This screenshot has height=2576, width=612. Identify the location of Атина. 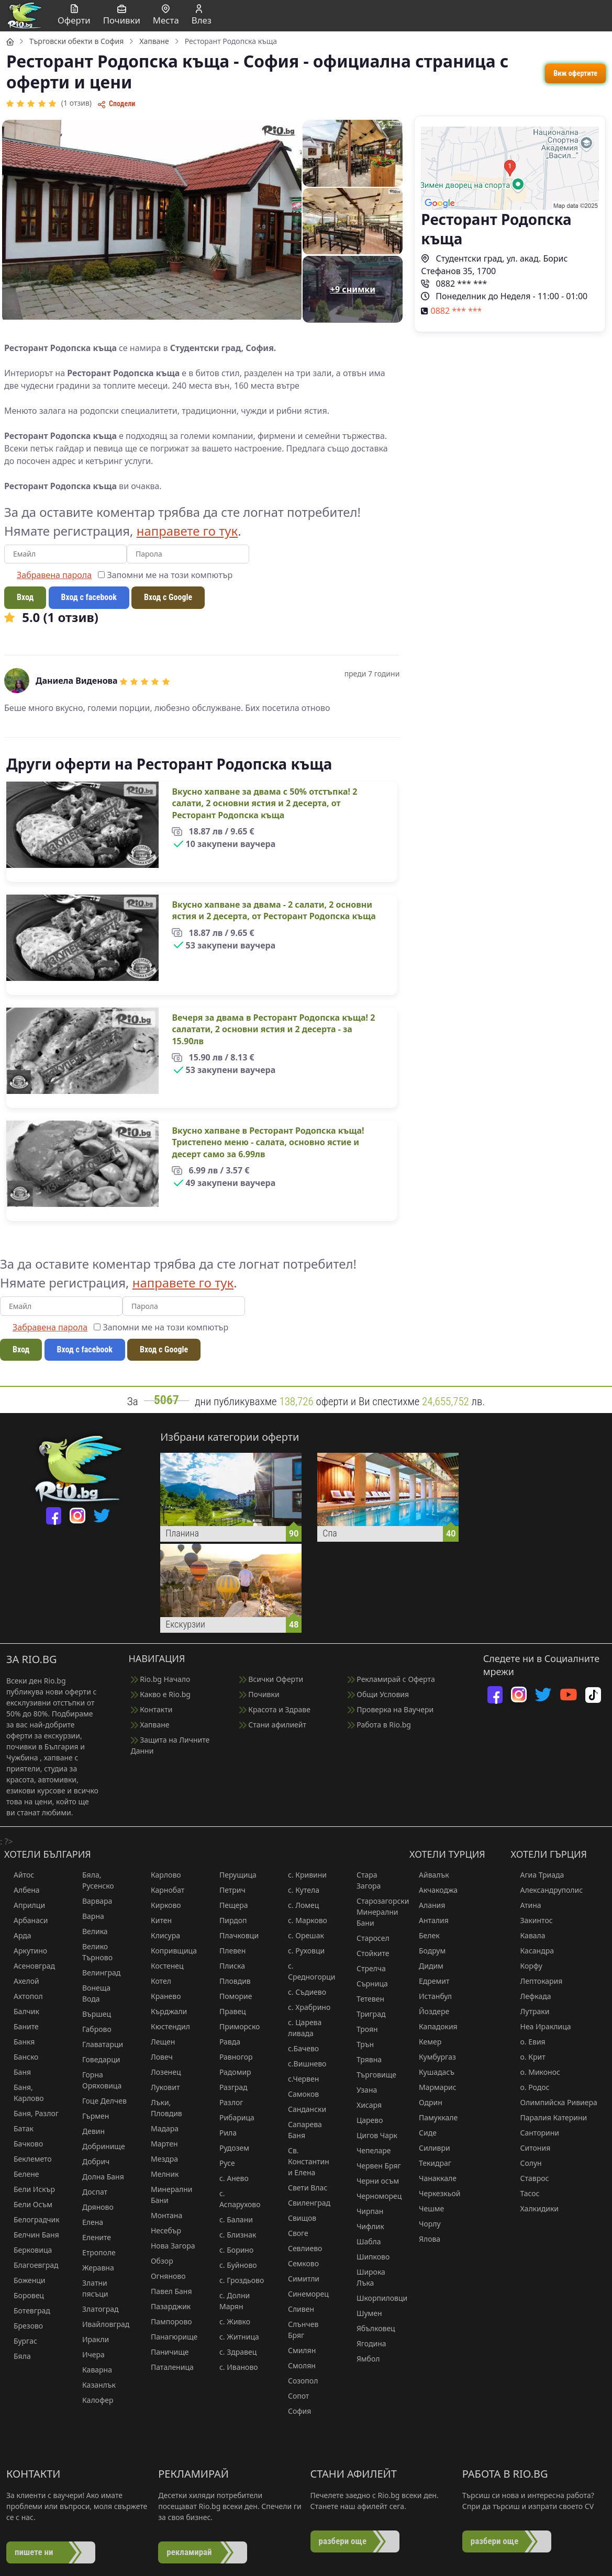
(526, 1905).